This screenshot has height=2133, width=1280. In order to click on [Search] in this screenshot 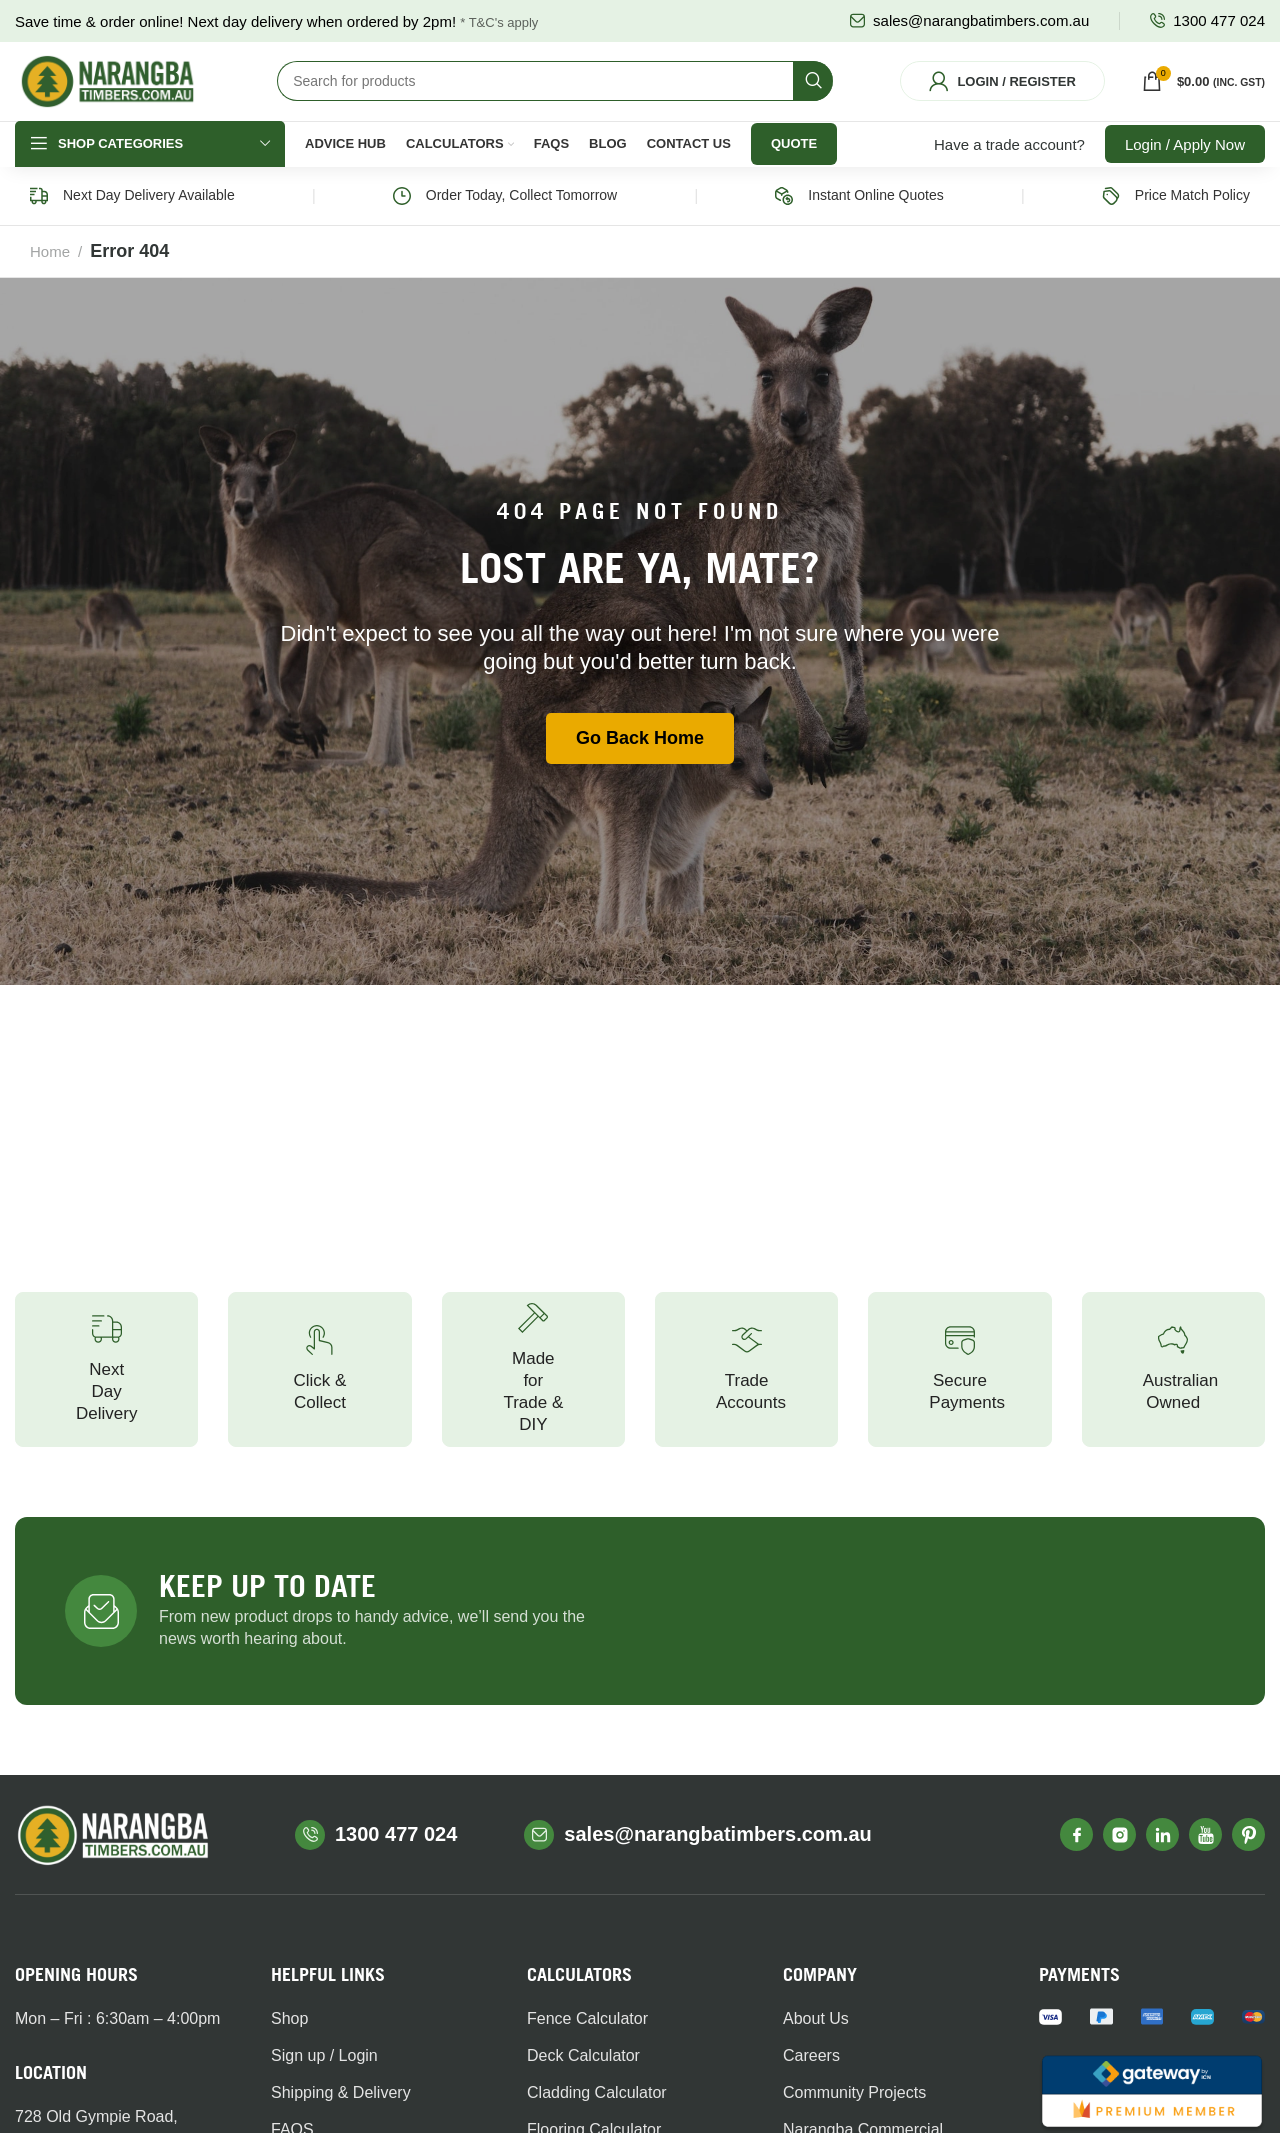, I will do `click(555, 94)`.